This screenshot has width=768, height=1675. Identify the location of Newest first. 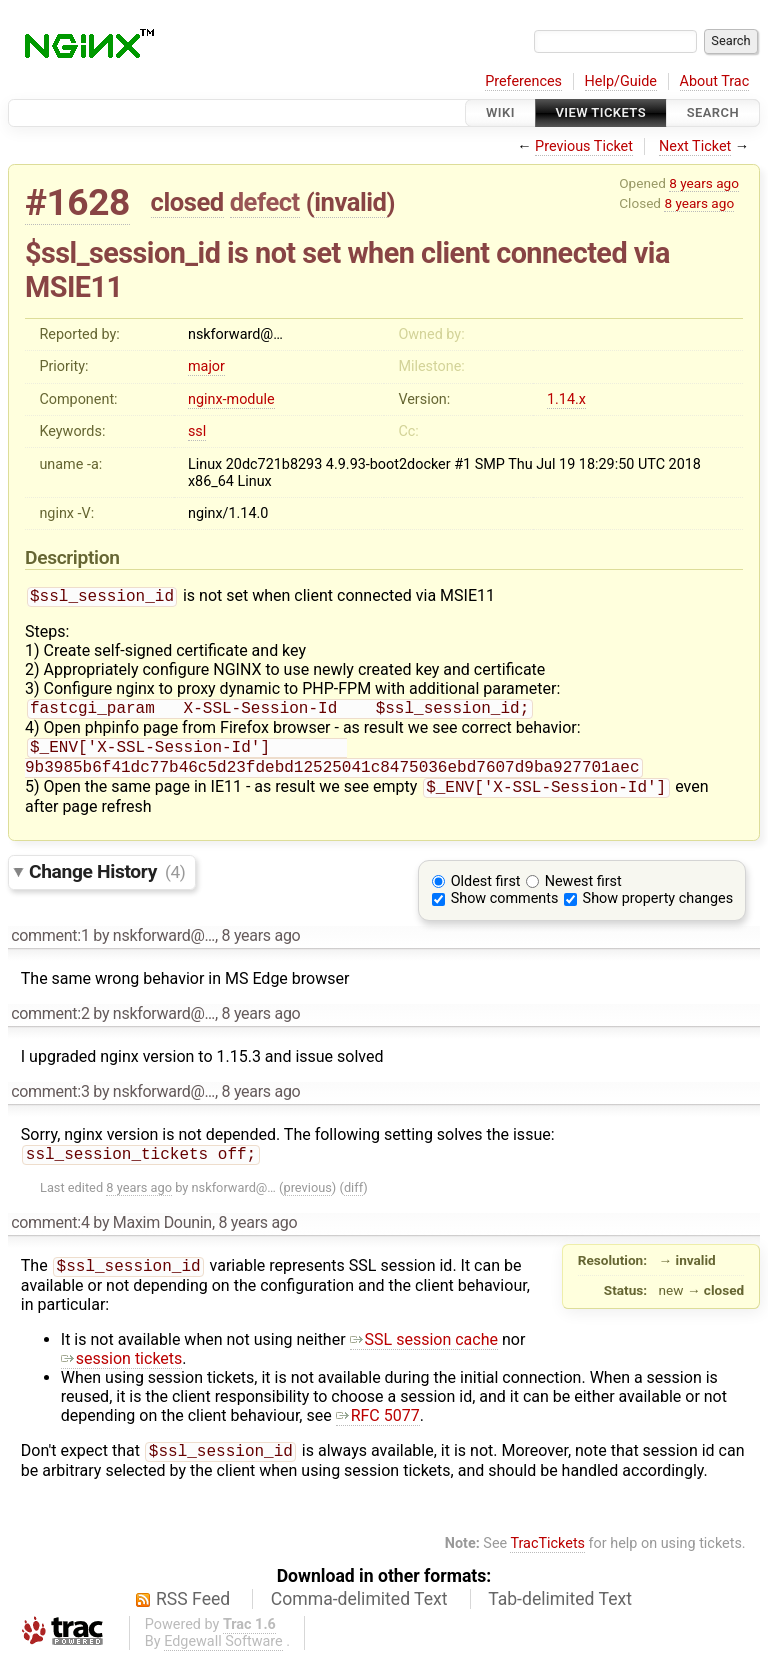
(583, 891).